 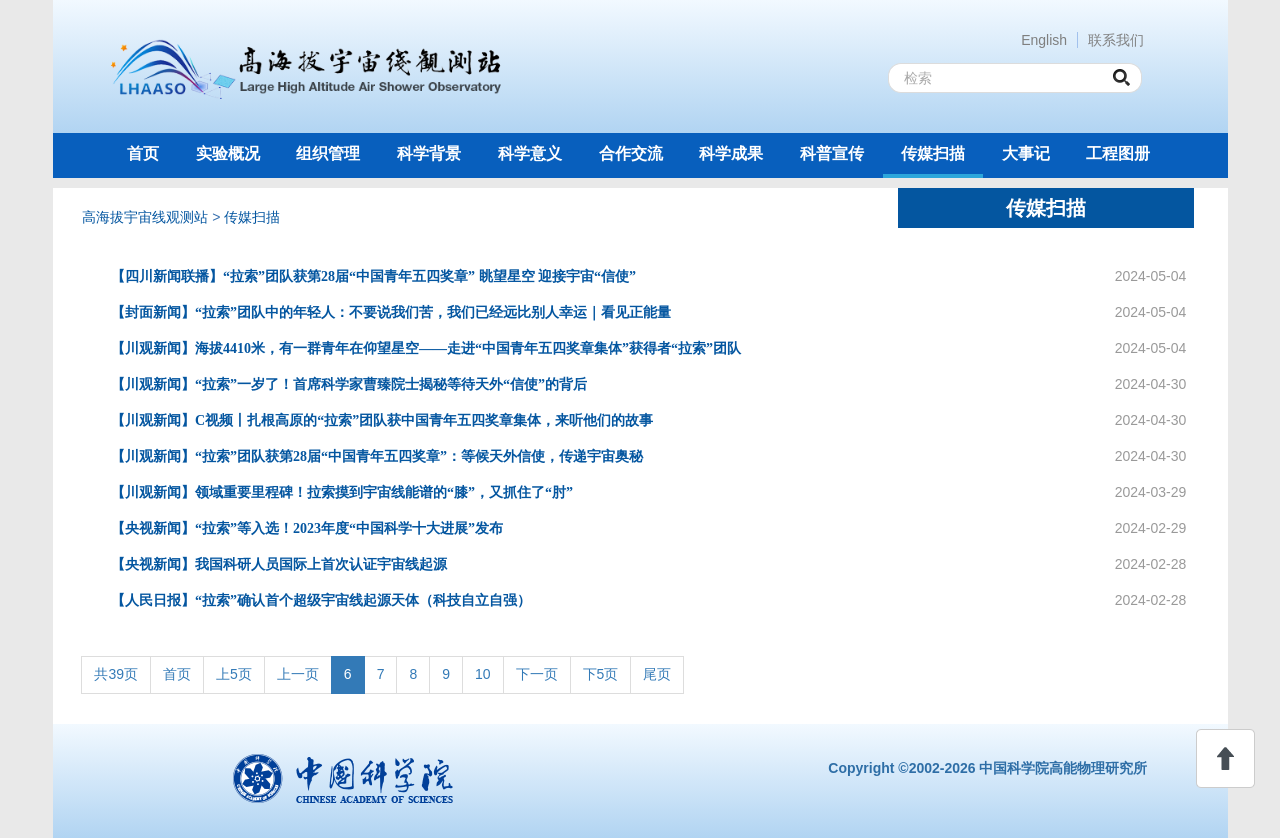 What do you see at coordinates (328, 153) in the screenshot?
I see `组织管理` at bounding box center [328, 153].